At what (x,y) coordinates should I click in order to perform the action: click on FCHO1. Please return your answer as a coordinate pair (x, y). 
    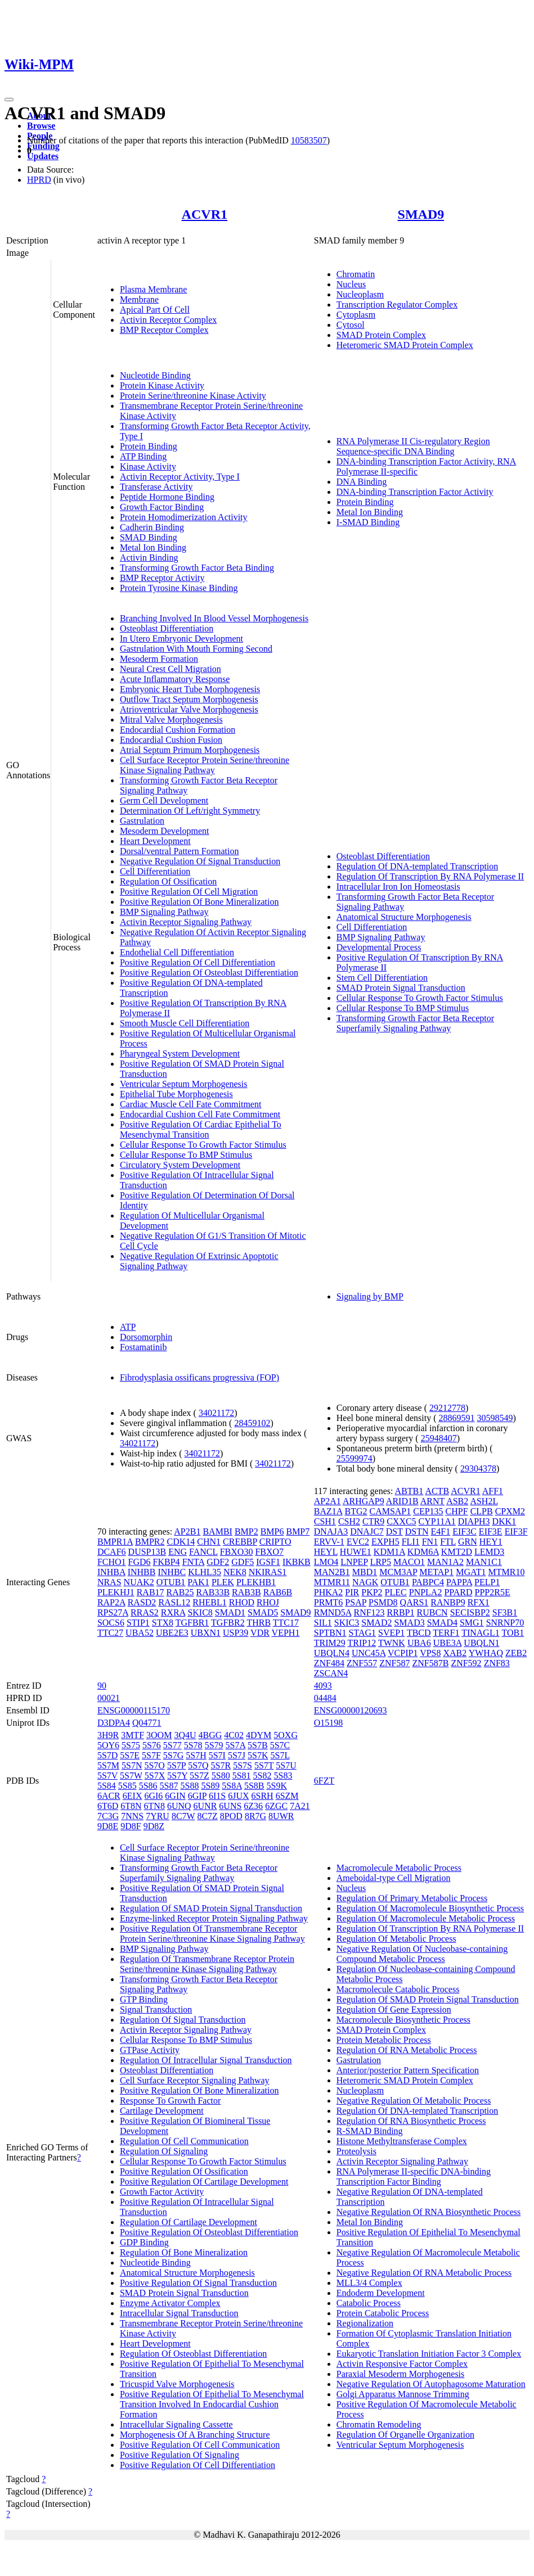
    Looking at the image, I should click on (111, 1562).